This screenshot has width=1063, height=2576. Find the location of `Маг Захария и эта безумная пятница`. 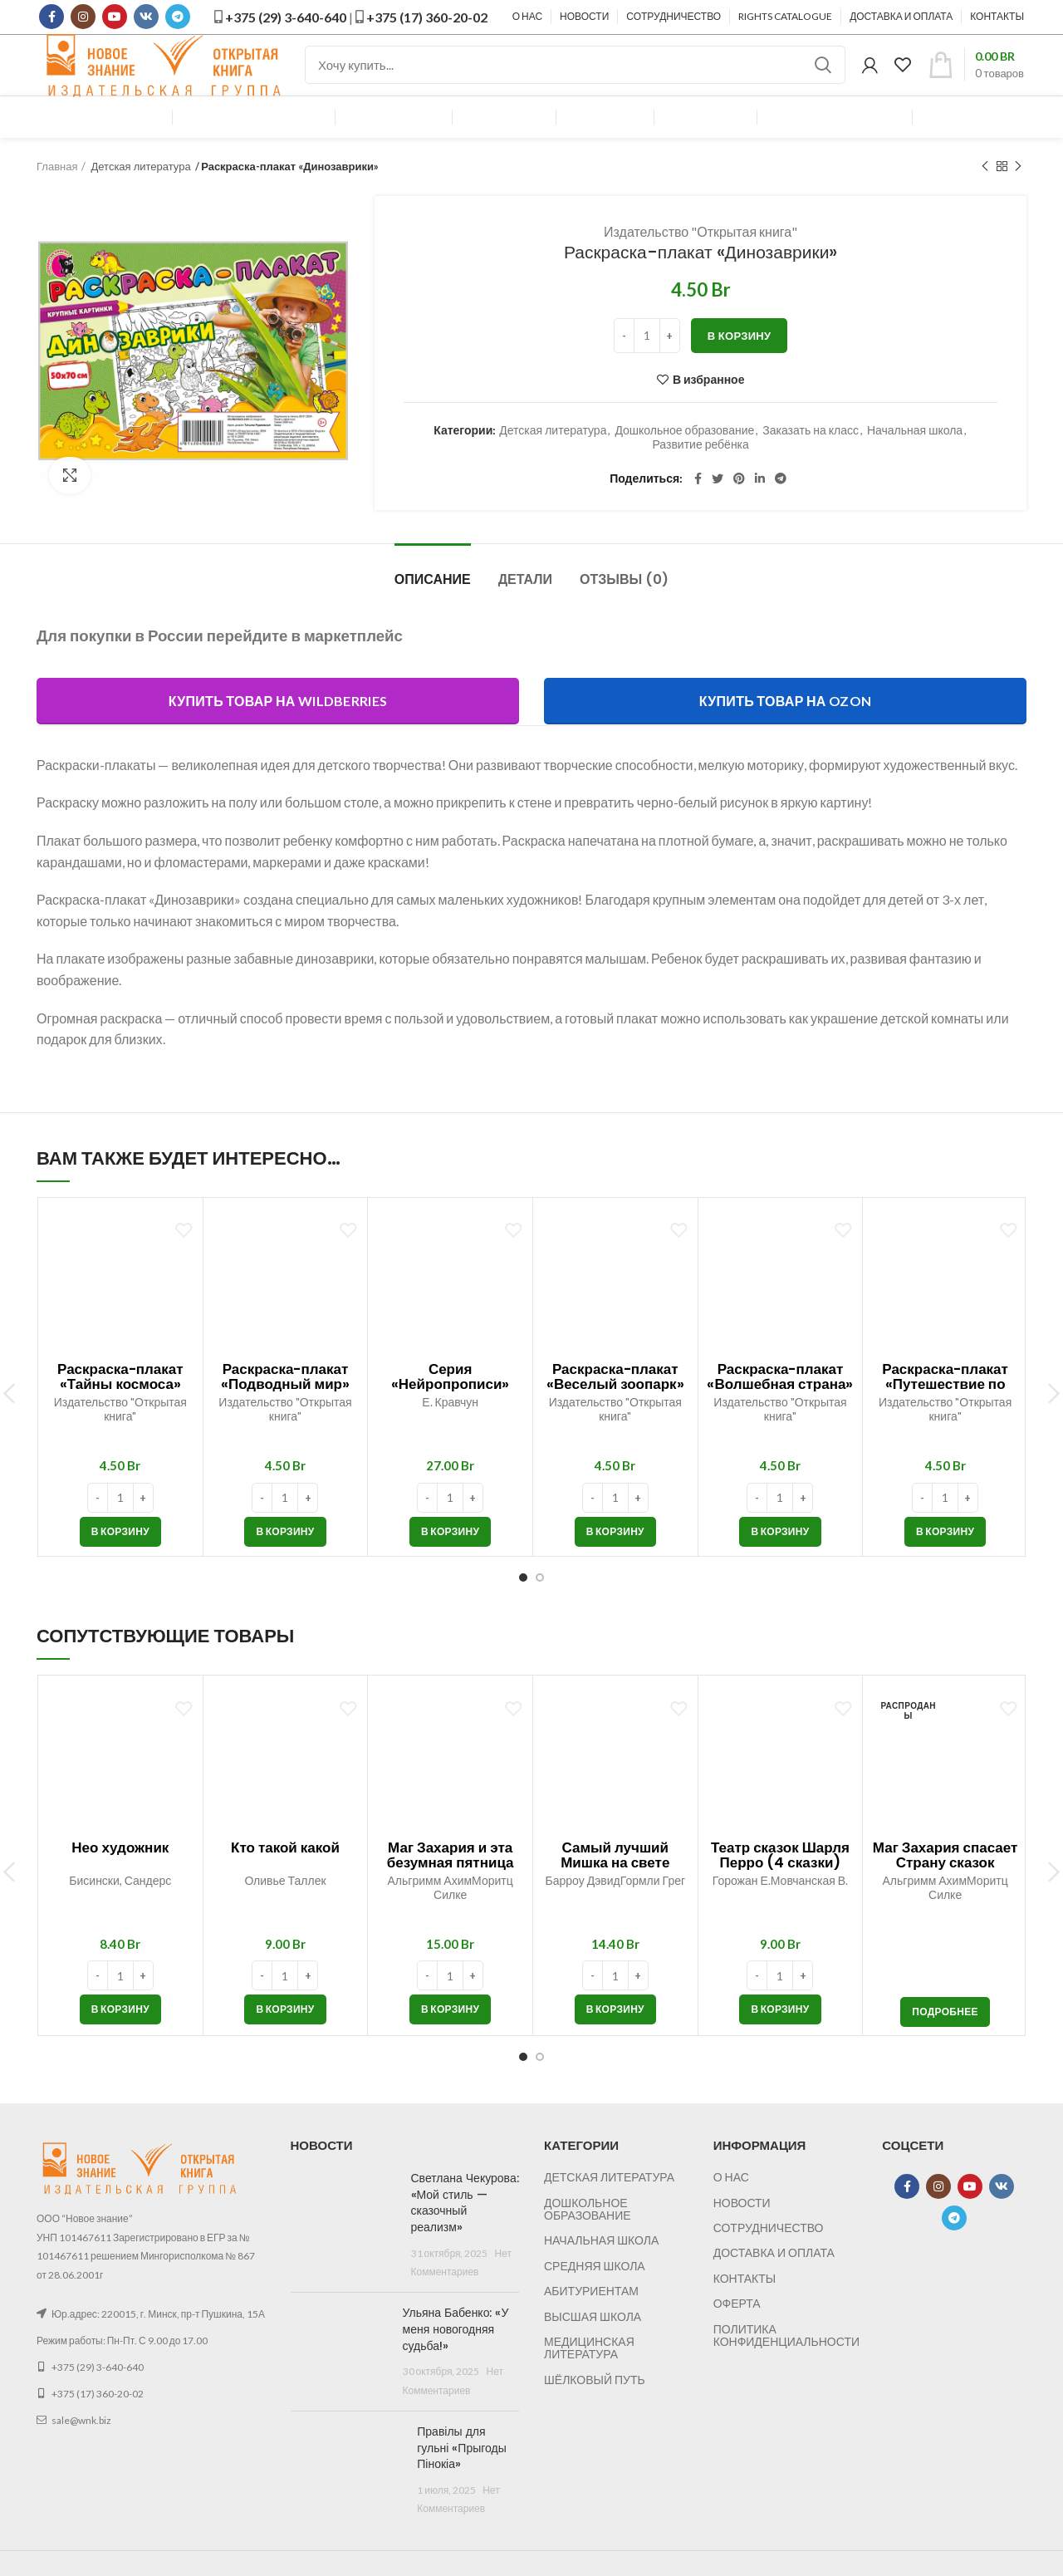

Маг Захария и эта безумная пятница is located at coordinates (450, 1881).